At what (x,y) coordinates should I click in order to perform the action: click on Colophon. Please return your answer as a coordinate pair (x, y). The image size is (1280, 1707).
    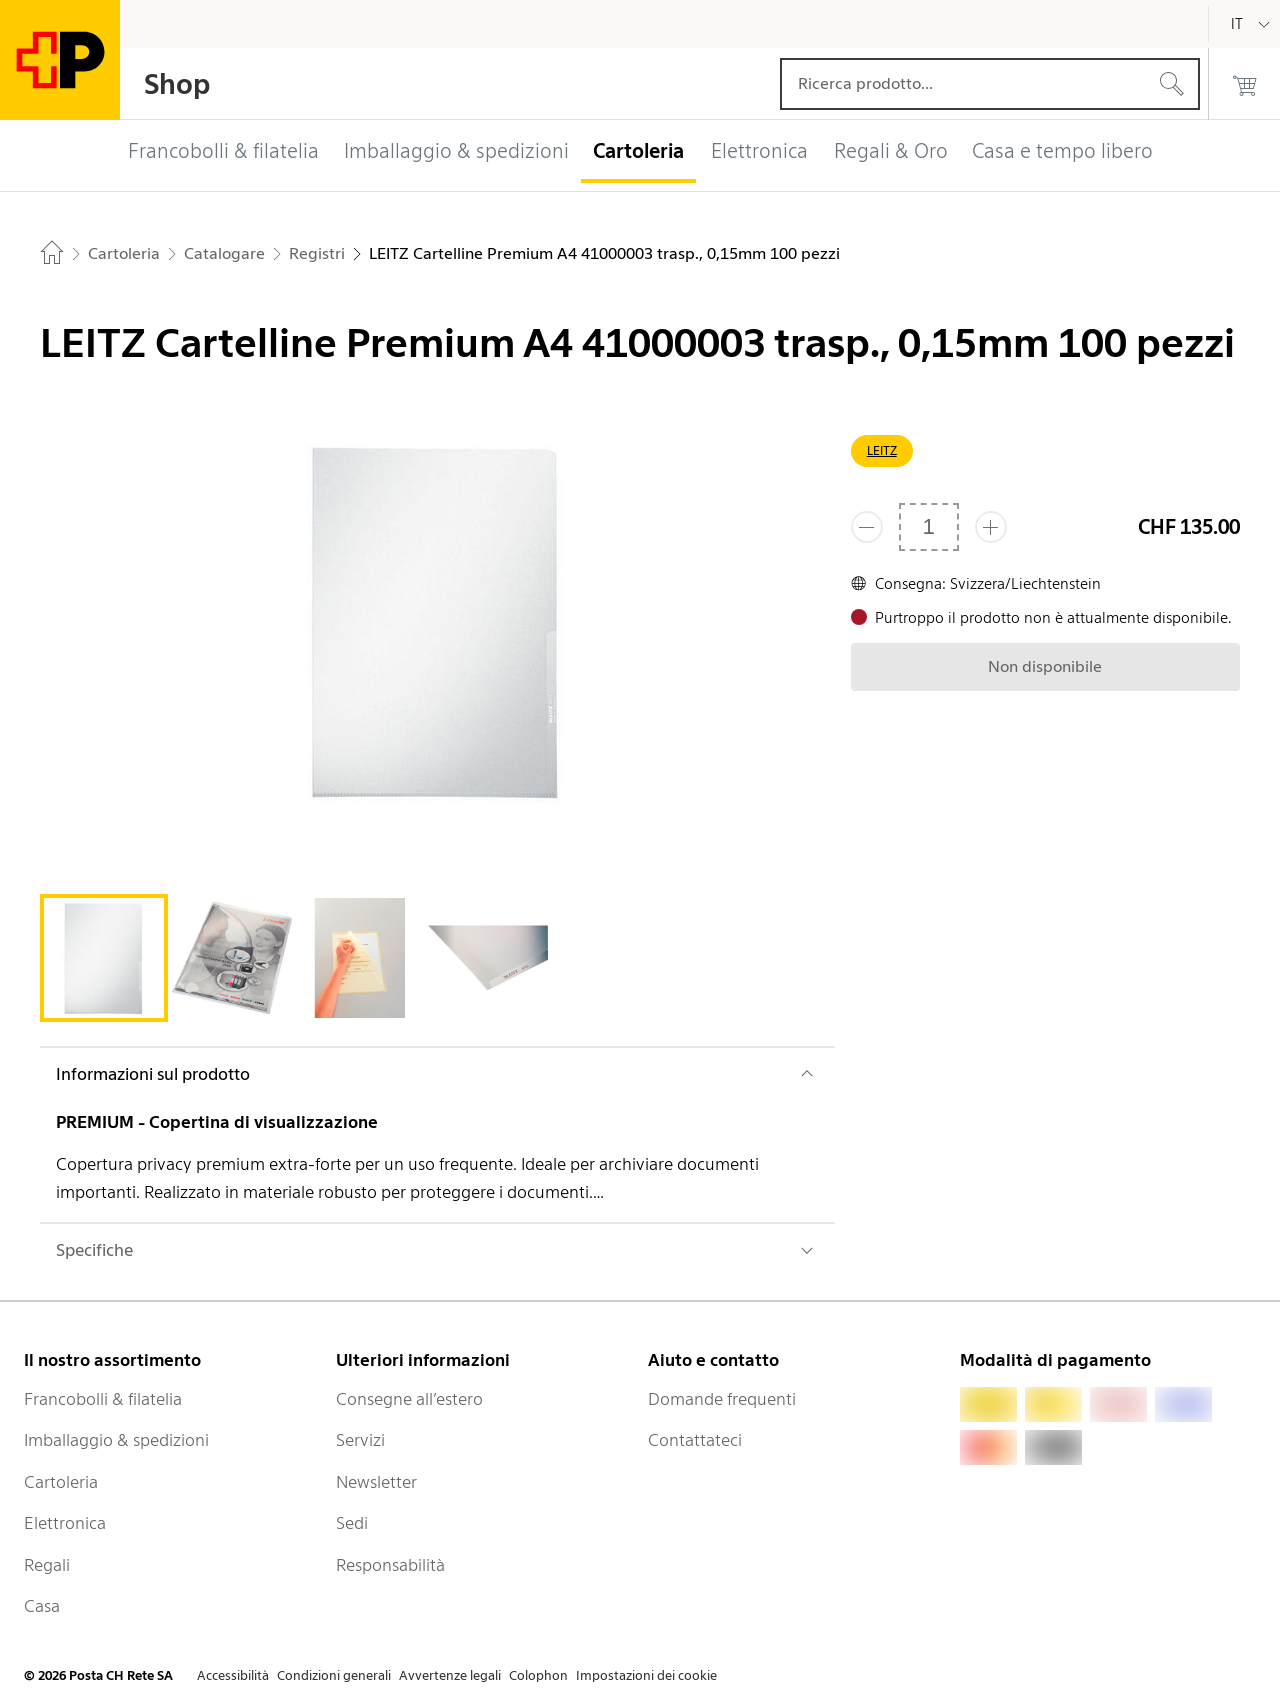
    Looking at the image, I should click on (538, 1675).